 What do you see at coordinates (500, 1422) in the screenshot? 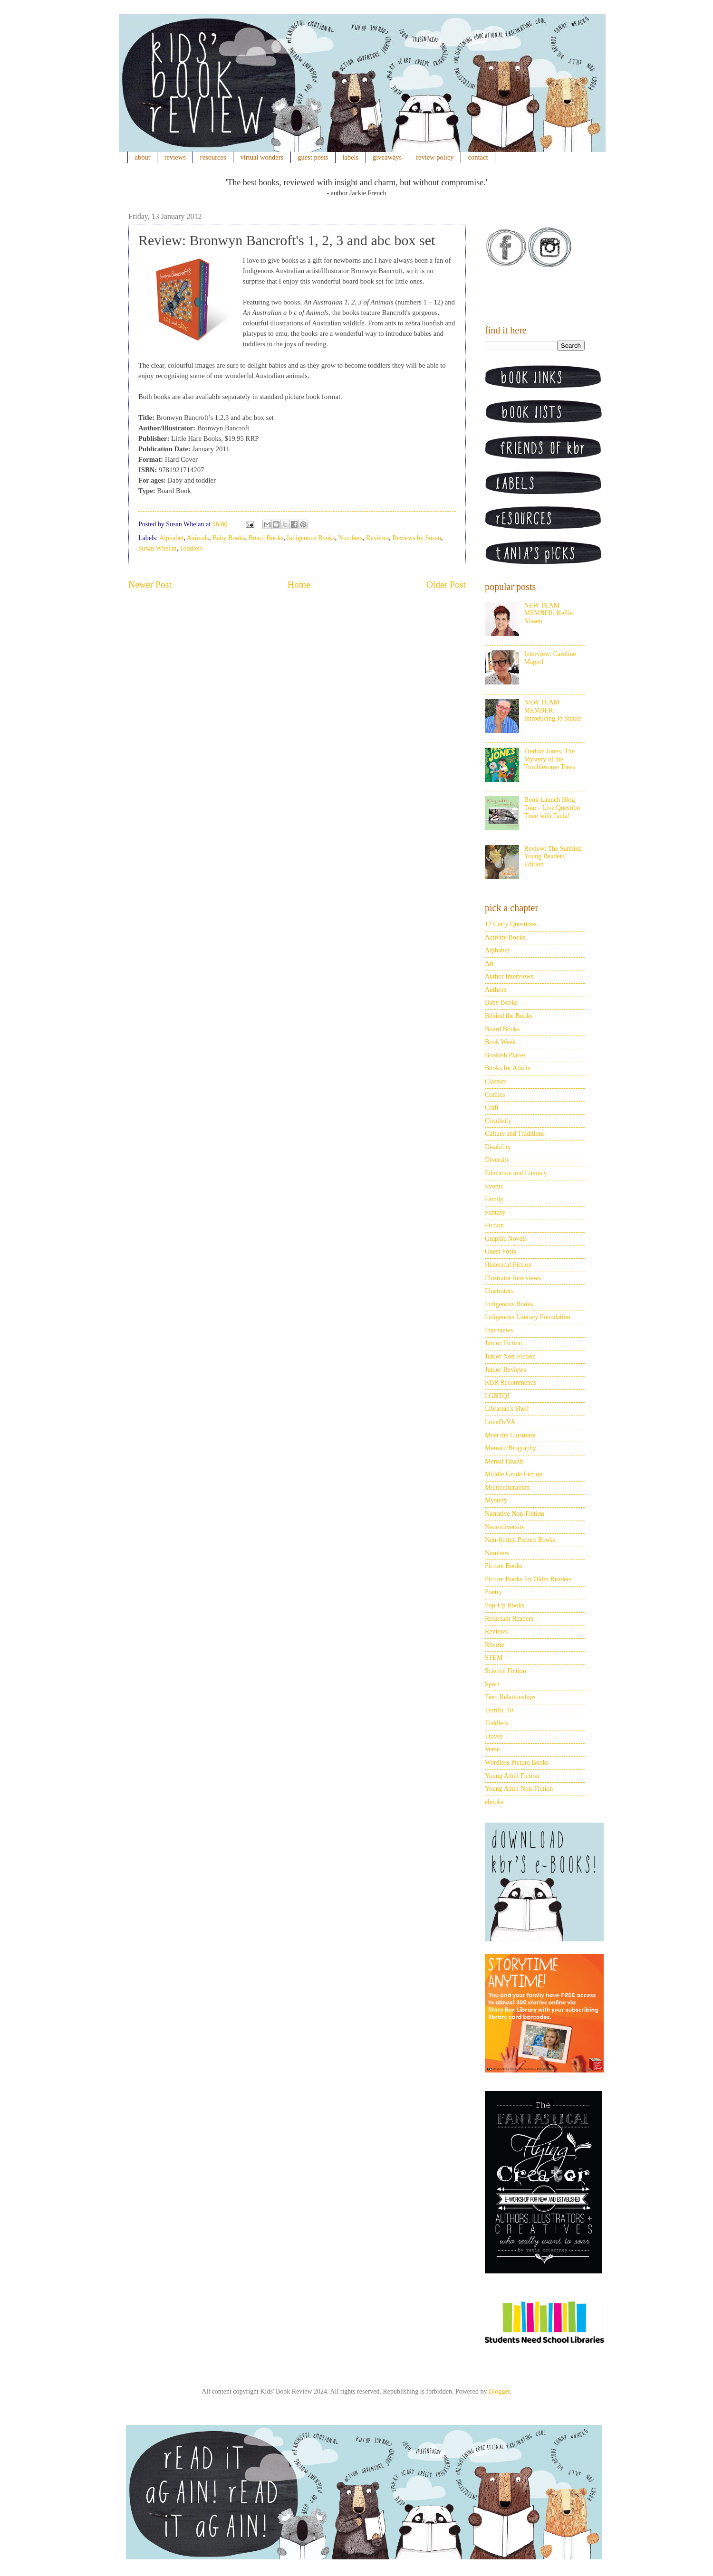
I see `LoveOzYA` at bounding box center [500, 1422].